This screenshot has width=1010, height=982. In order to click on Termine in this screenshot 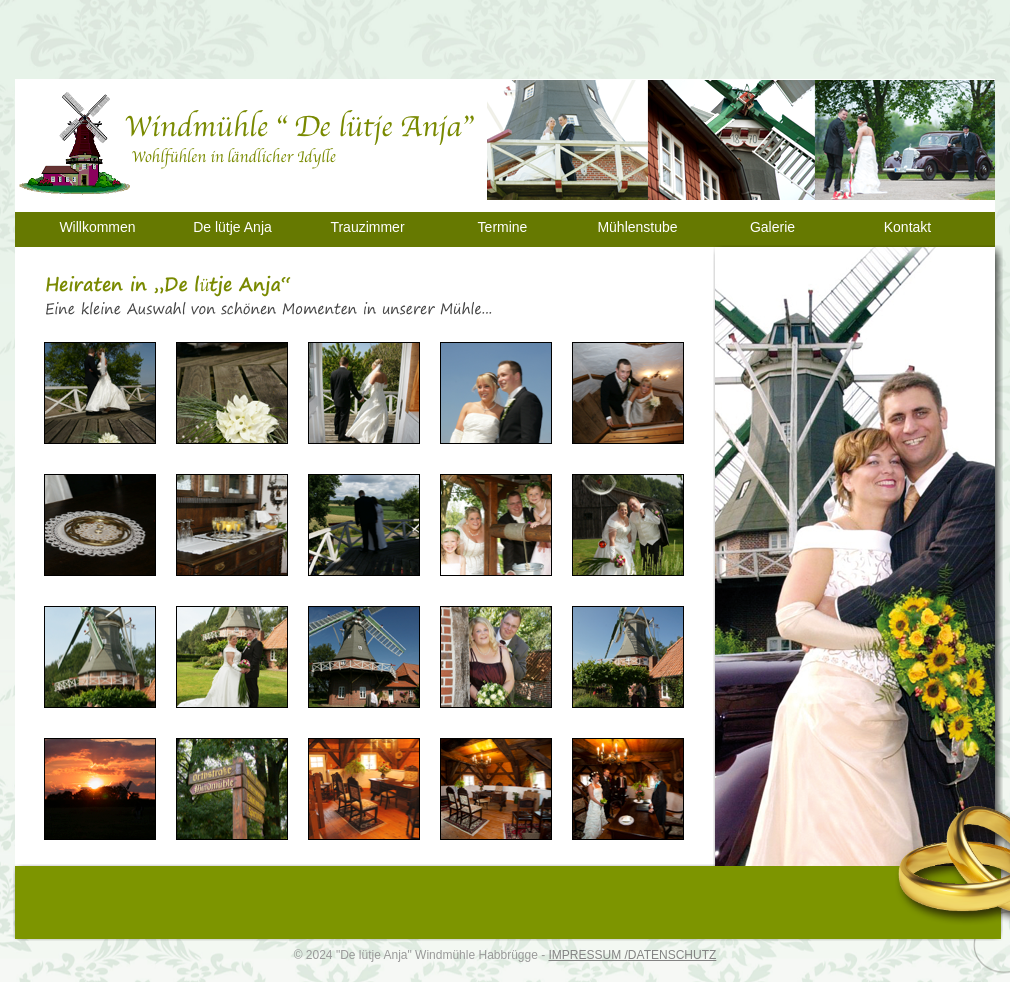, I will do `click(503, 227)`.